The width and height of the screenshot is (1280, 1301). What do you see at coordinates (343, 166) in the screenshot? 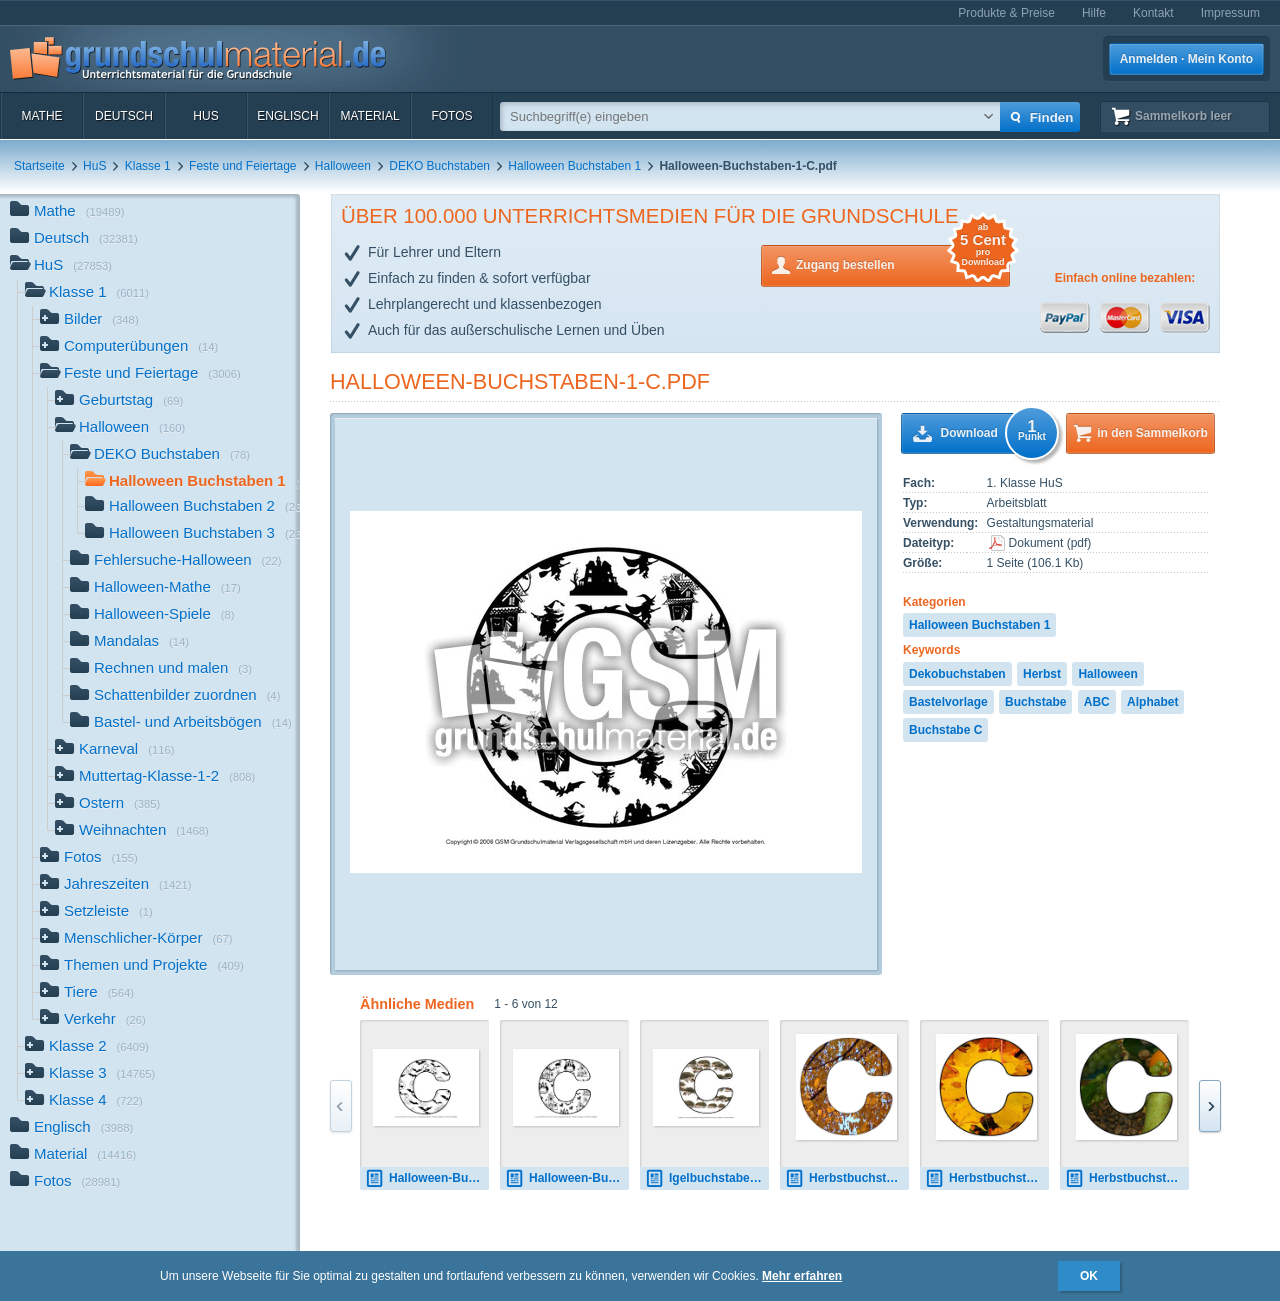
I see `Halloween` at bounding box center [343, 166].